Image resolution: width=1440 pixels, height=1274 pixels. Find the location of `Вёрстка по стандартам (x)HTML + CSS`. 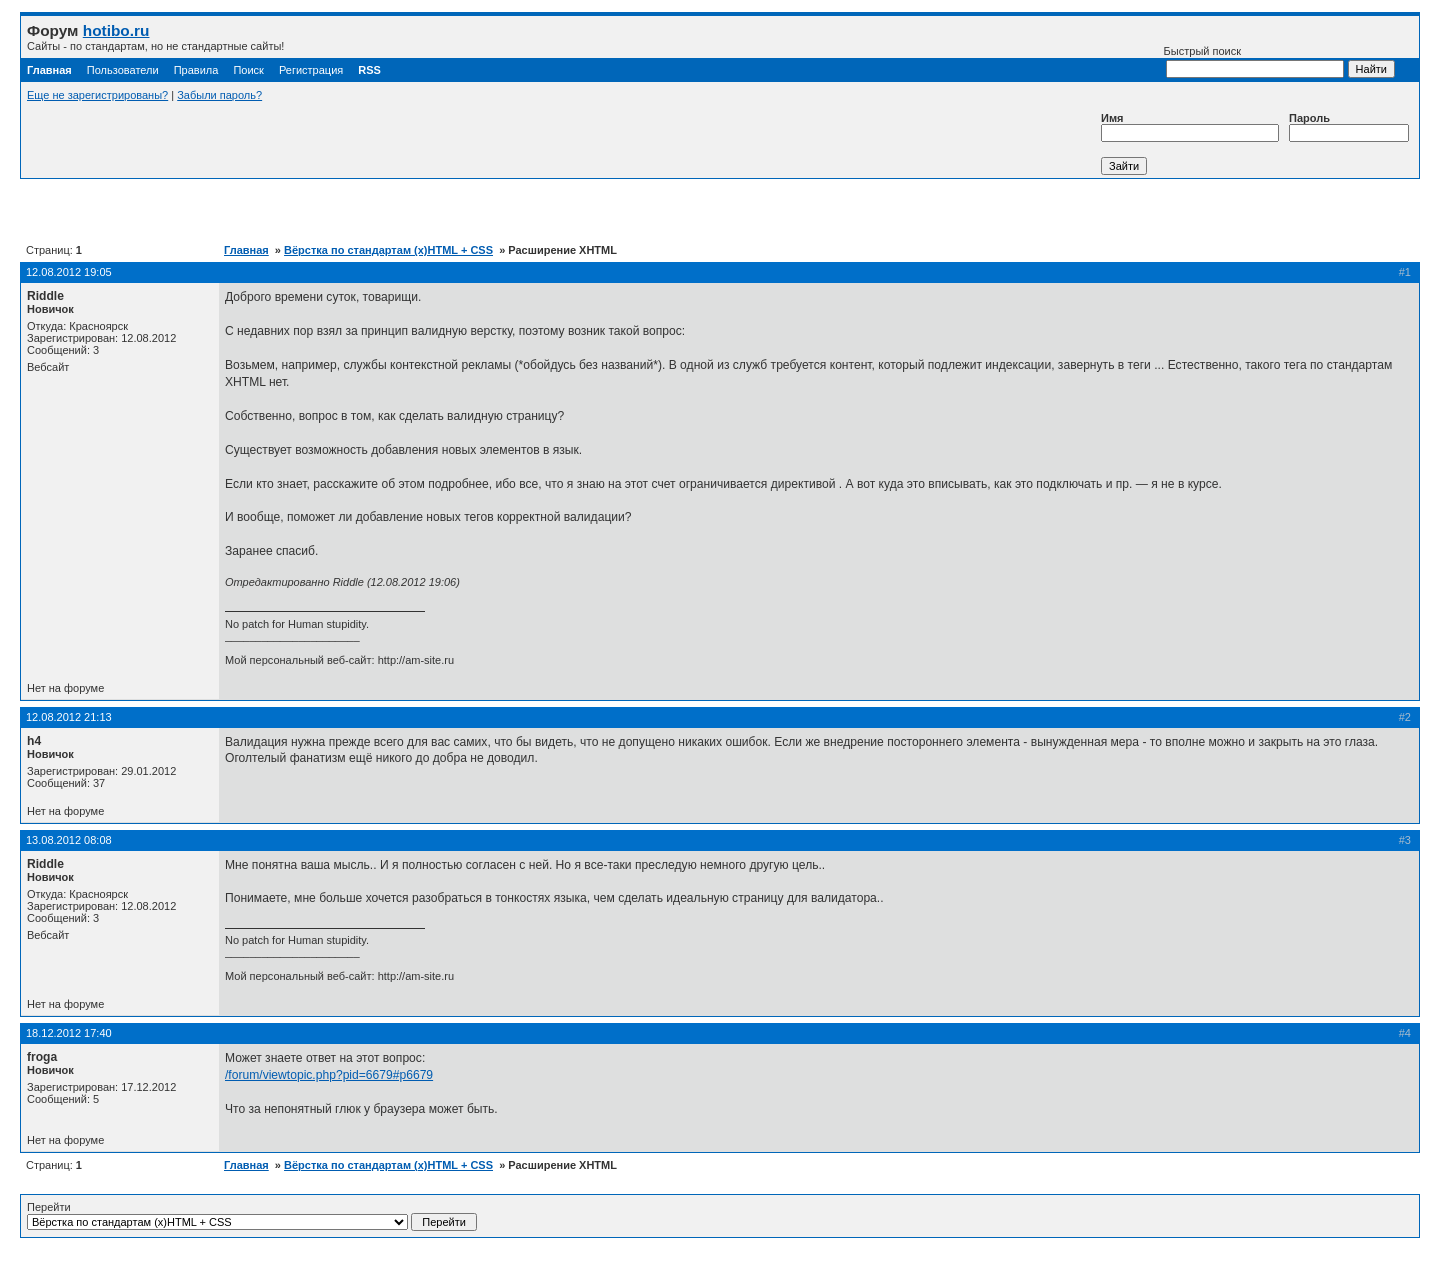

Вёрстка по стандартам (x)HTML + CSS is located at coordinates (388, 250).